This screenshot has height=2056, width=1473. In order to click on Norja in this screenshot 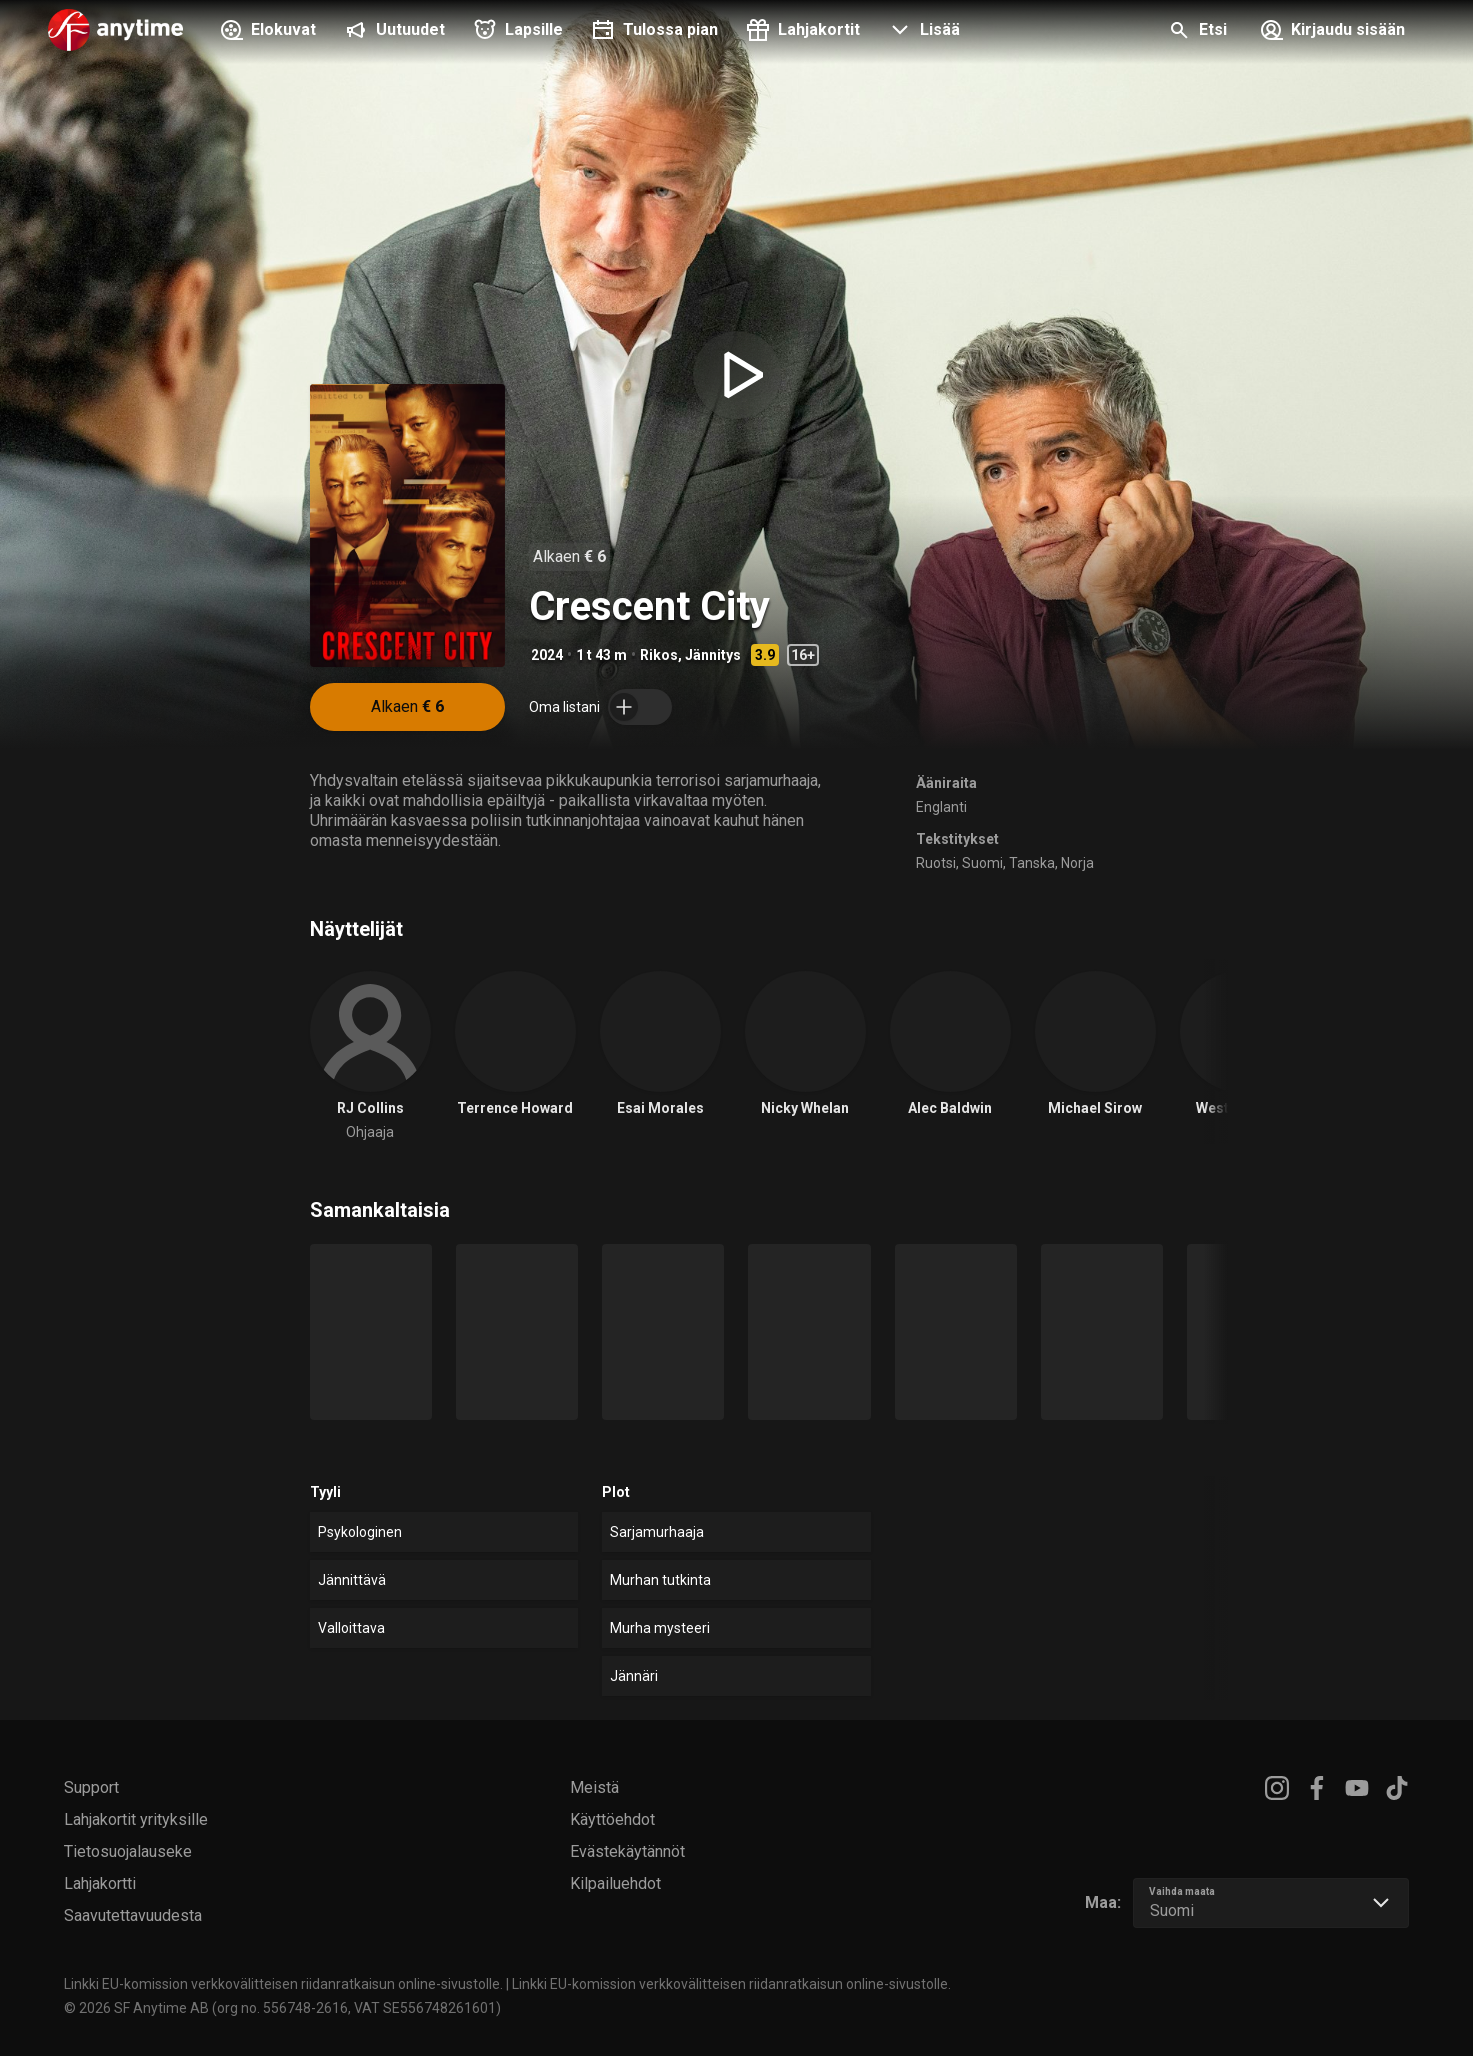, I will do `click(1077, 863)`.